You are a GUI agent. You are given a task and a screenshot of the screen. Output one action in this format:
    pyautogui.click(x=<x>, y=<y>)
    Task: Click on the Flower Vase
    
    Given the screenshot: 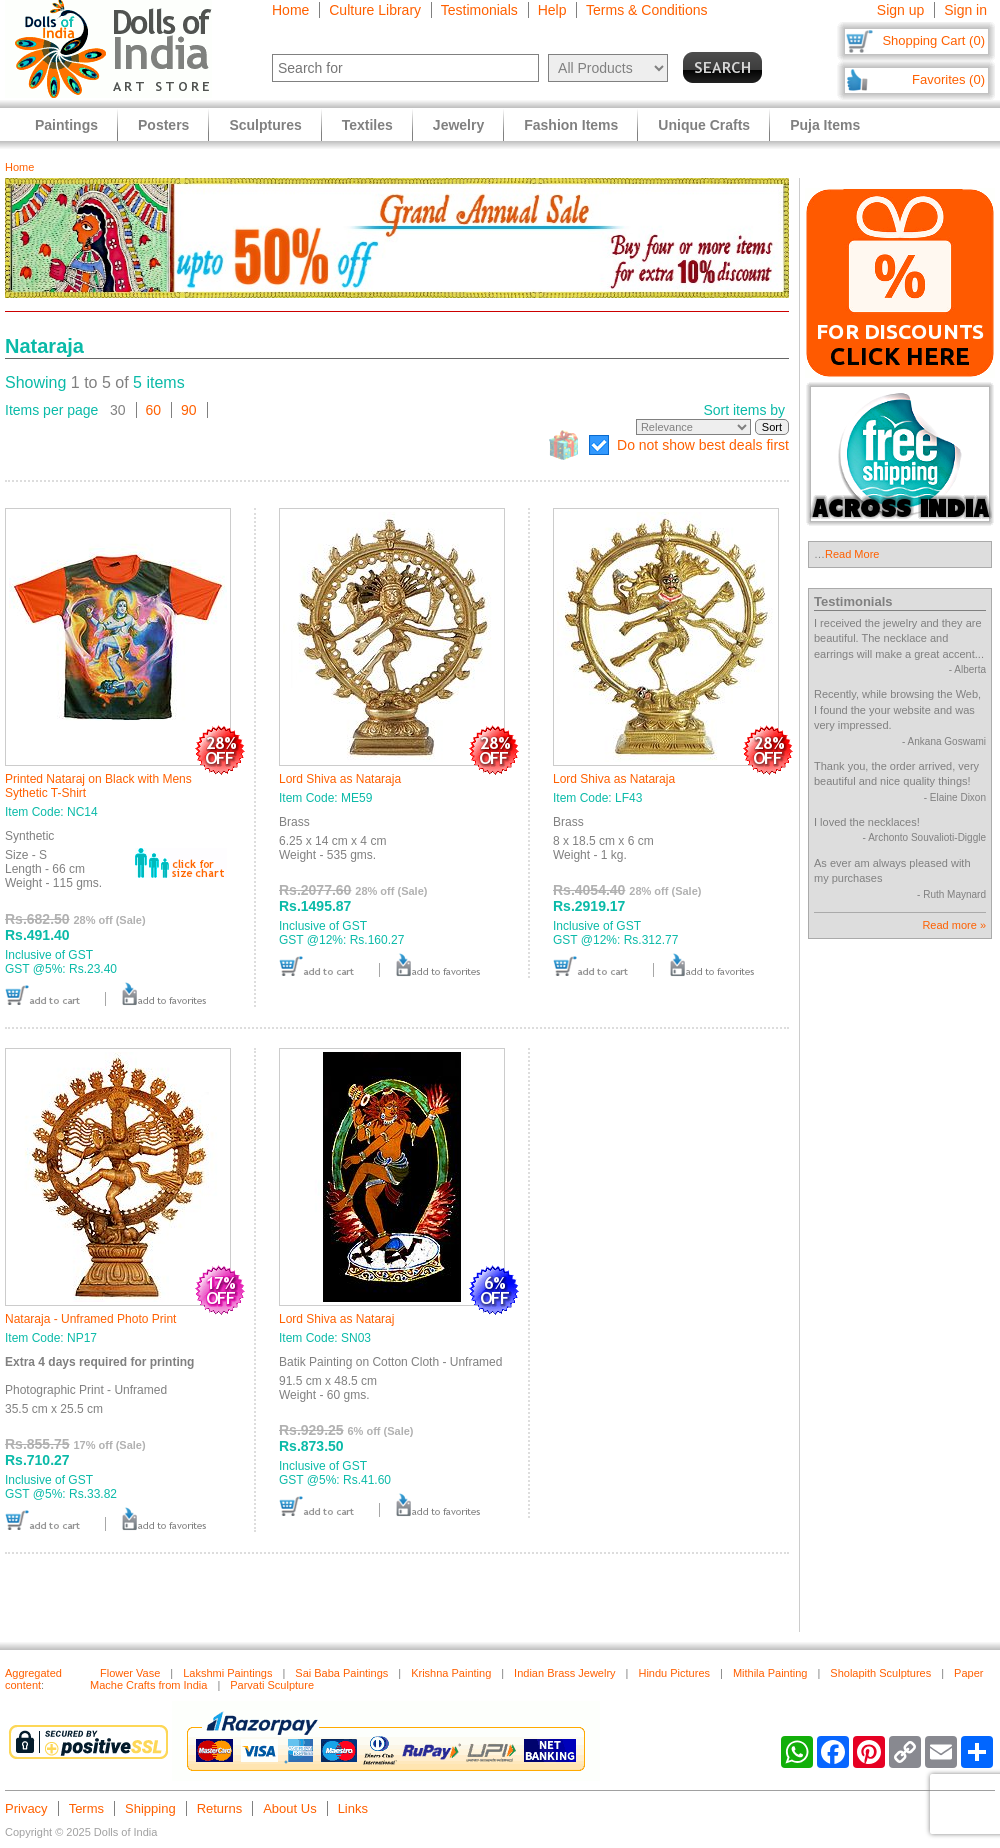 What is the action you would take?
    pyautogui.click(x=130, y=1673)
    